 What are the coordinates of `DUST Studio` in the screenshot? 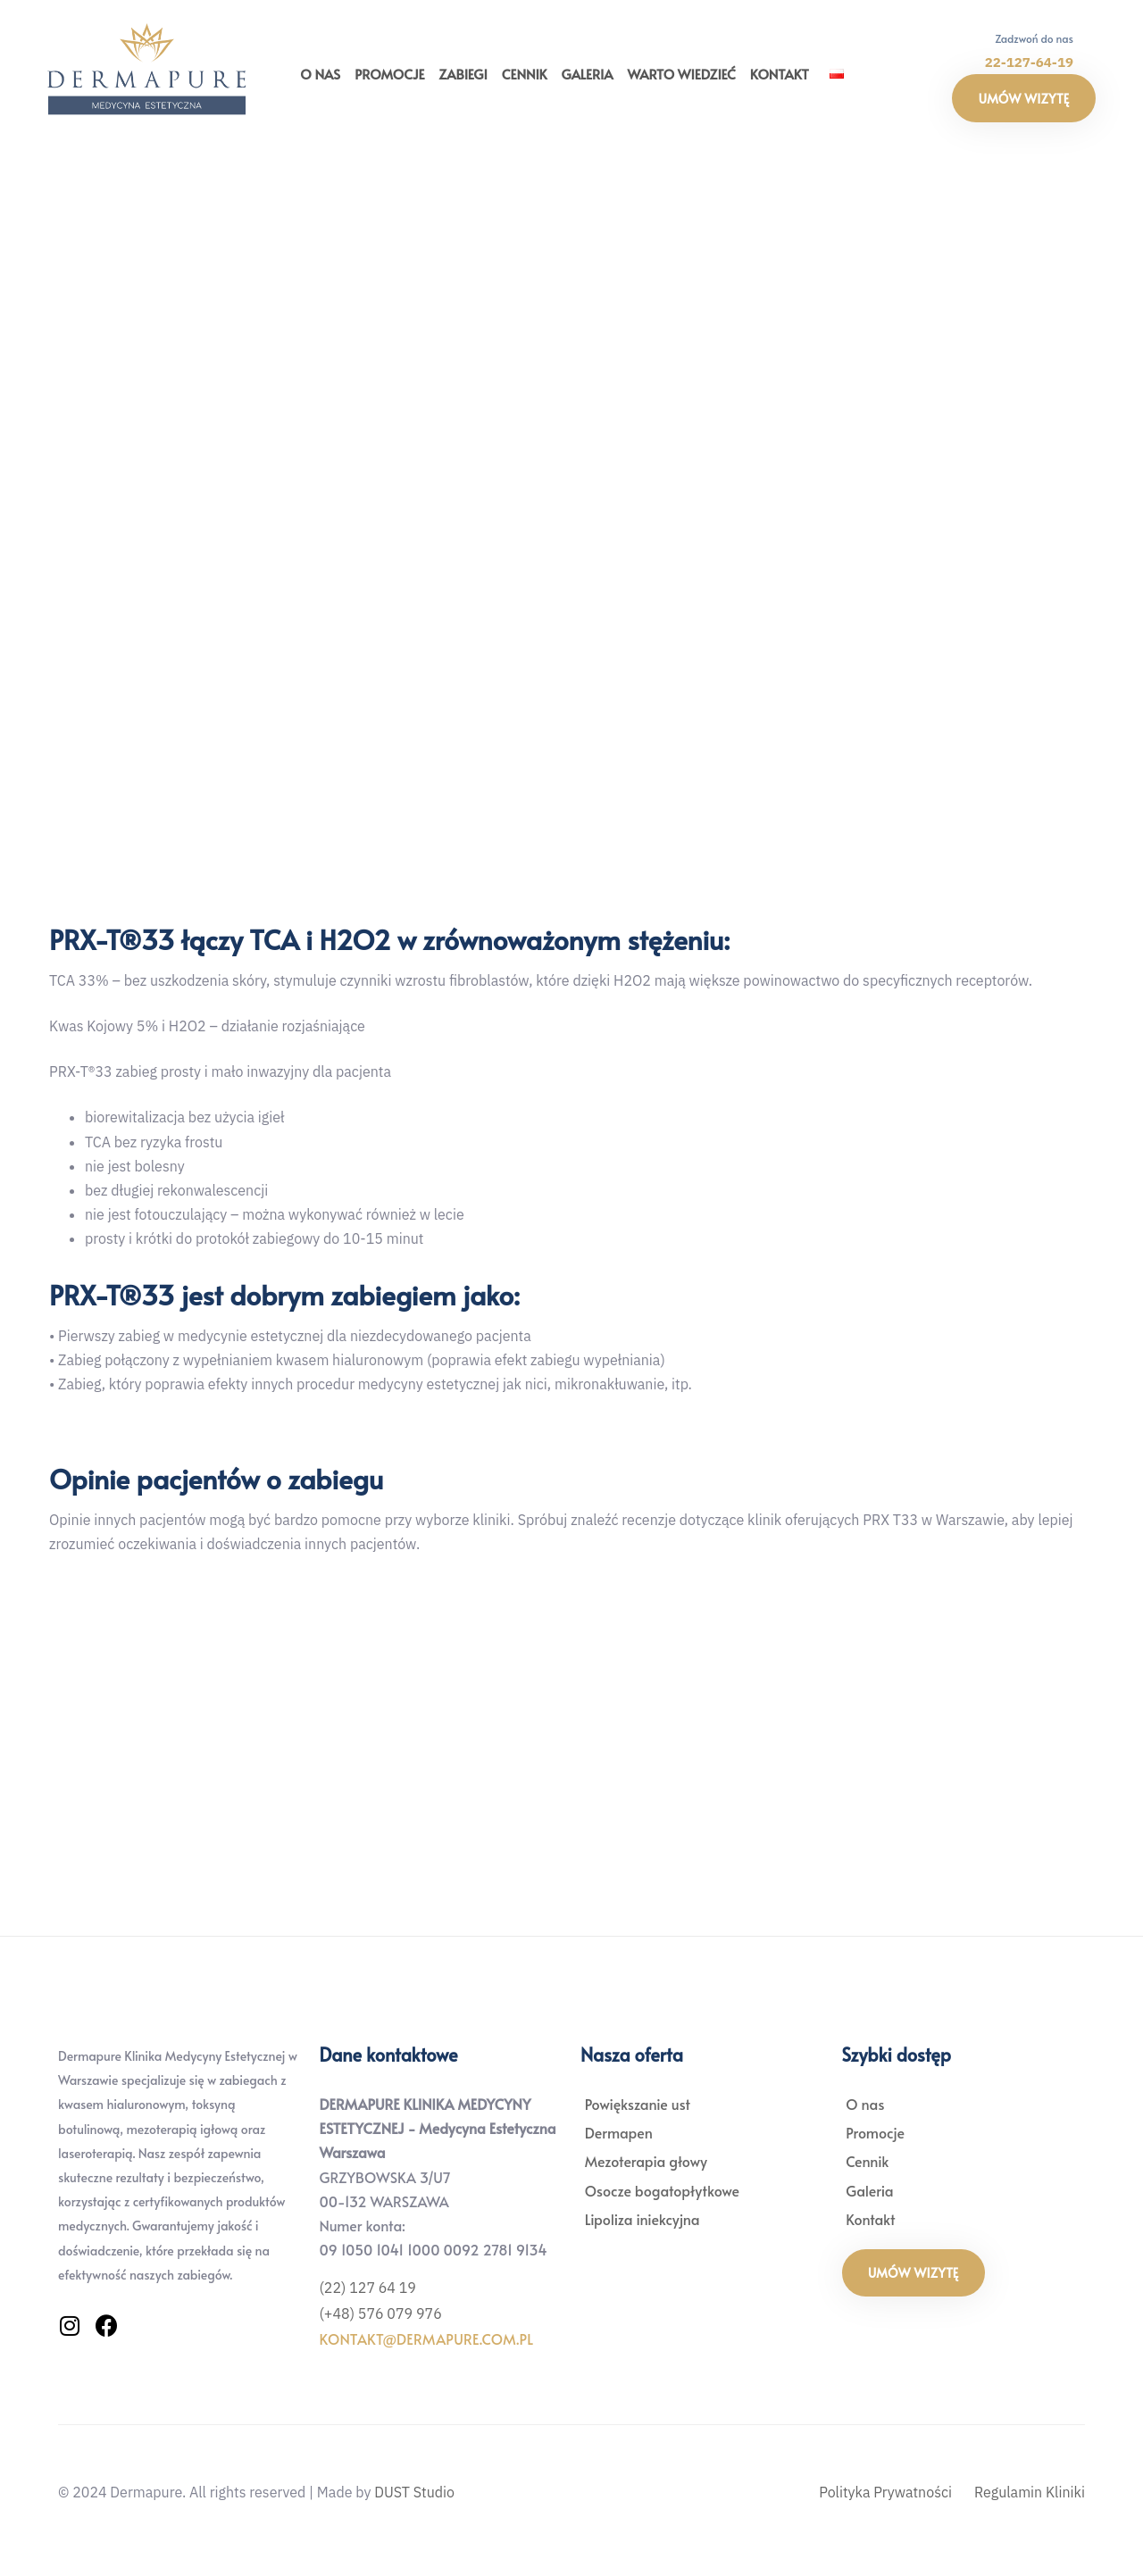 It's located at (414, 2492).